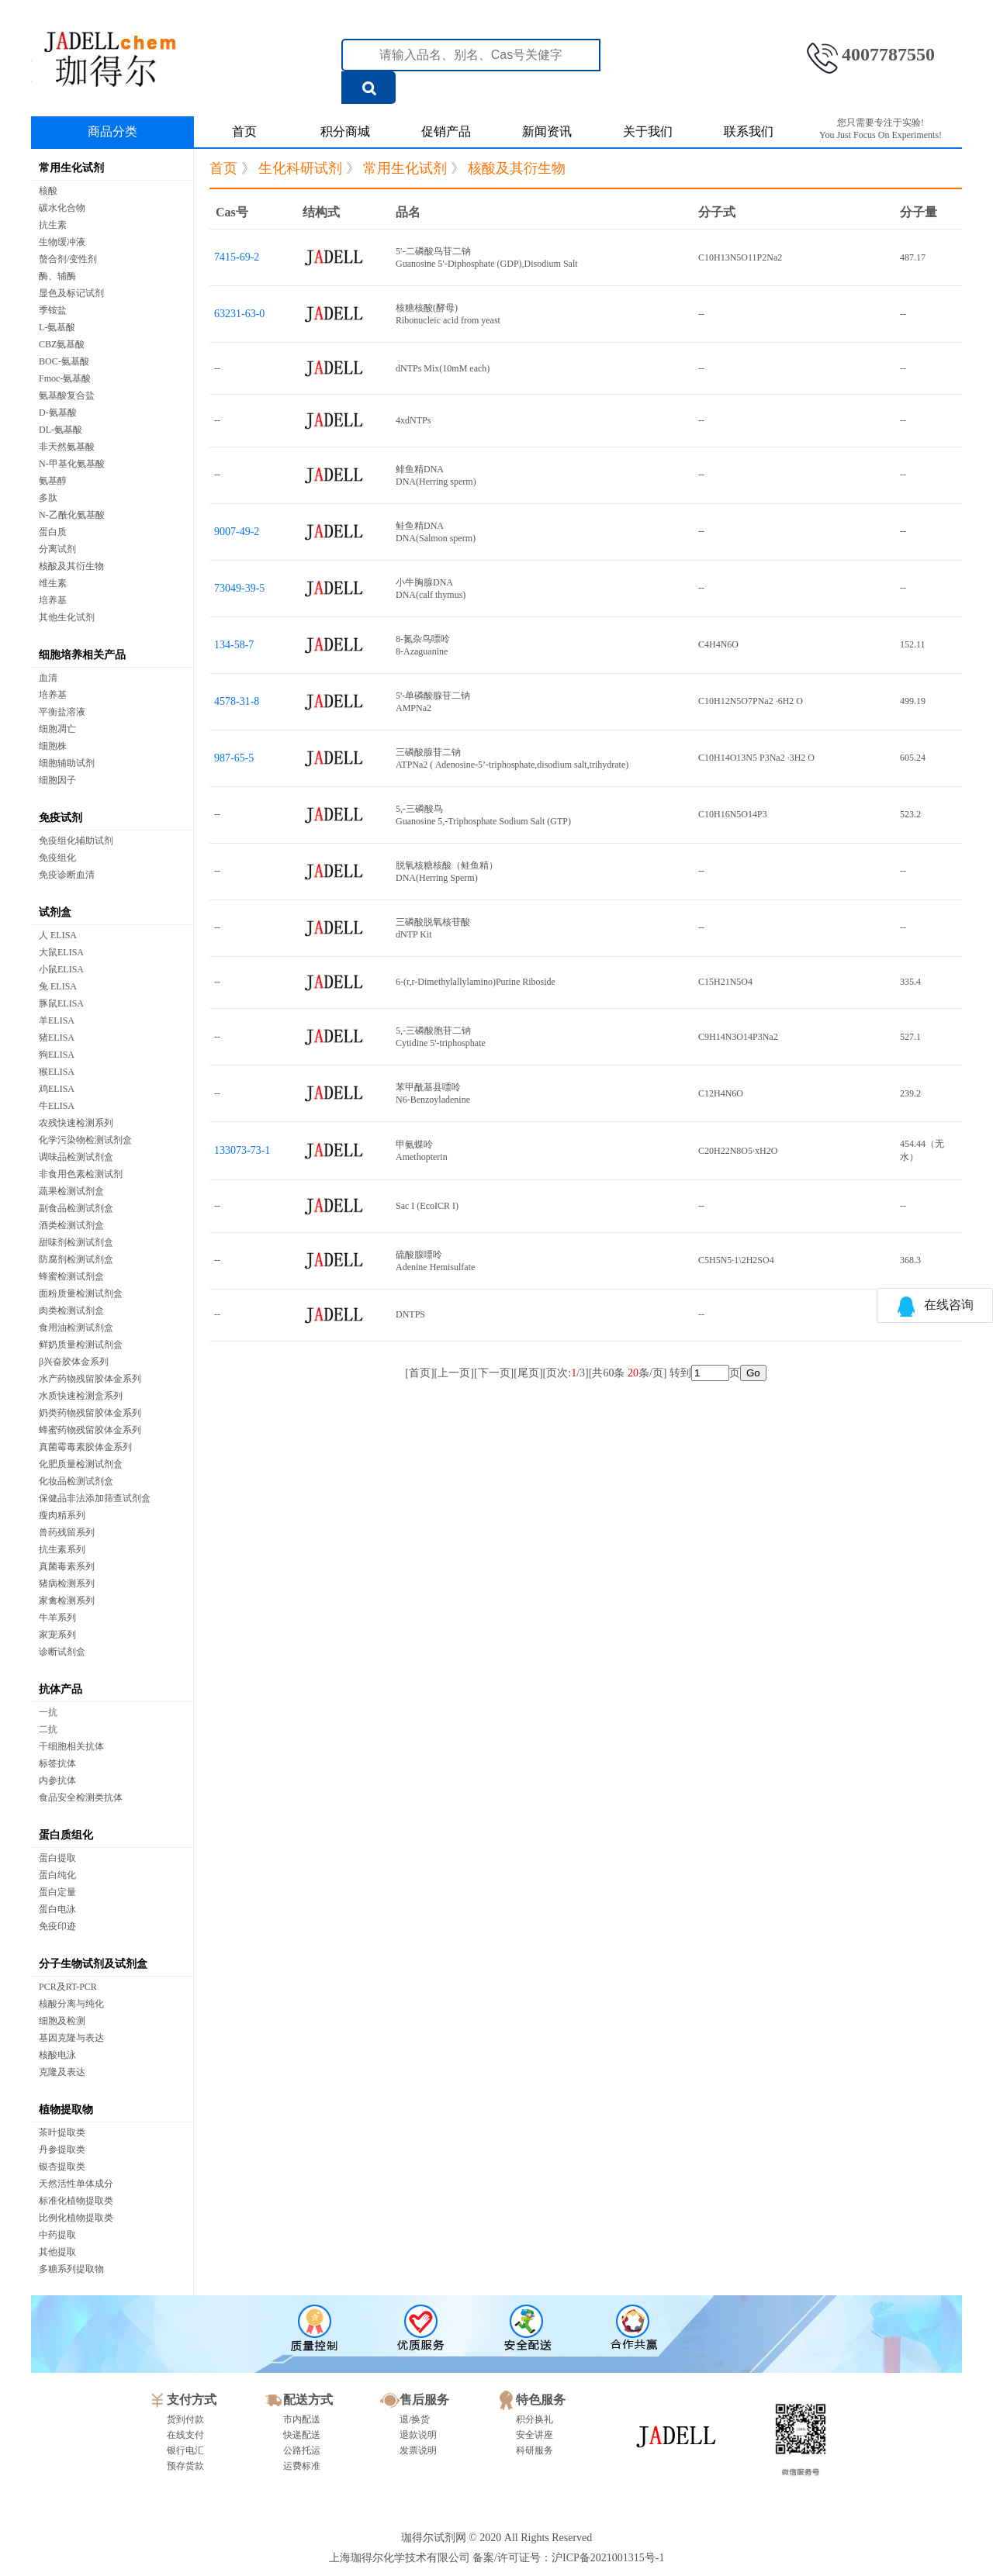  Describe the element at coordinates (53, 600) in the screenshot. I see `培养基` at that location.